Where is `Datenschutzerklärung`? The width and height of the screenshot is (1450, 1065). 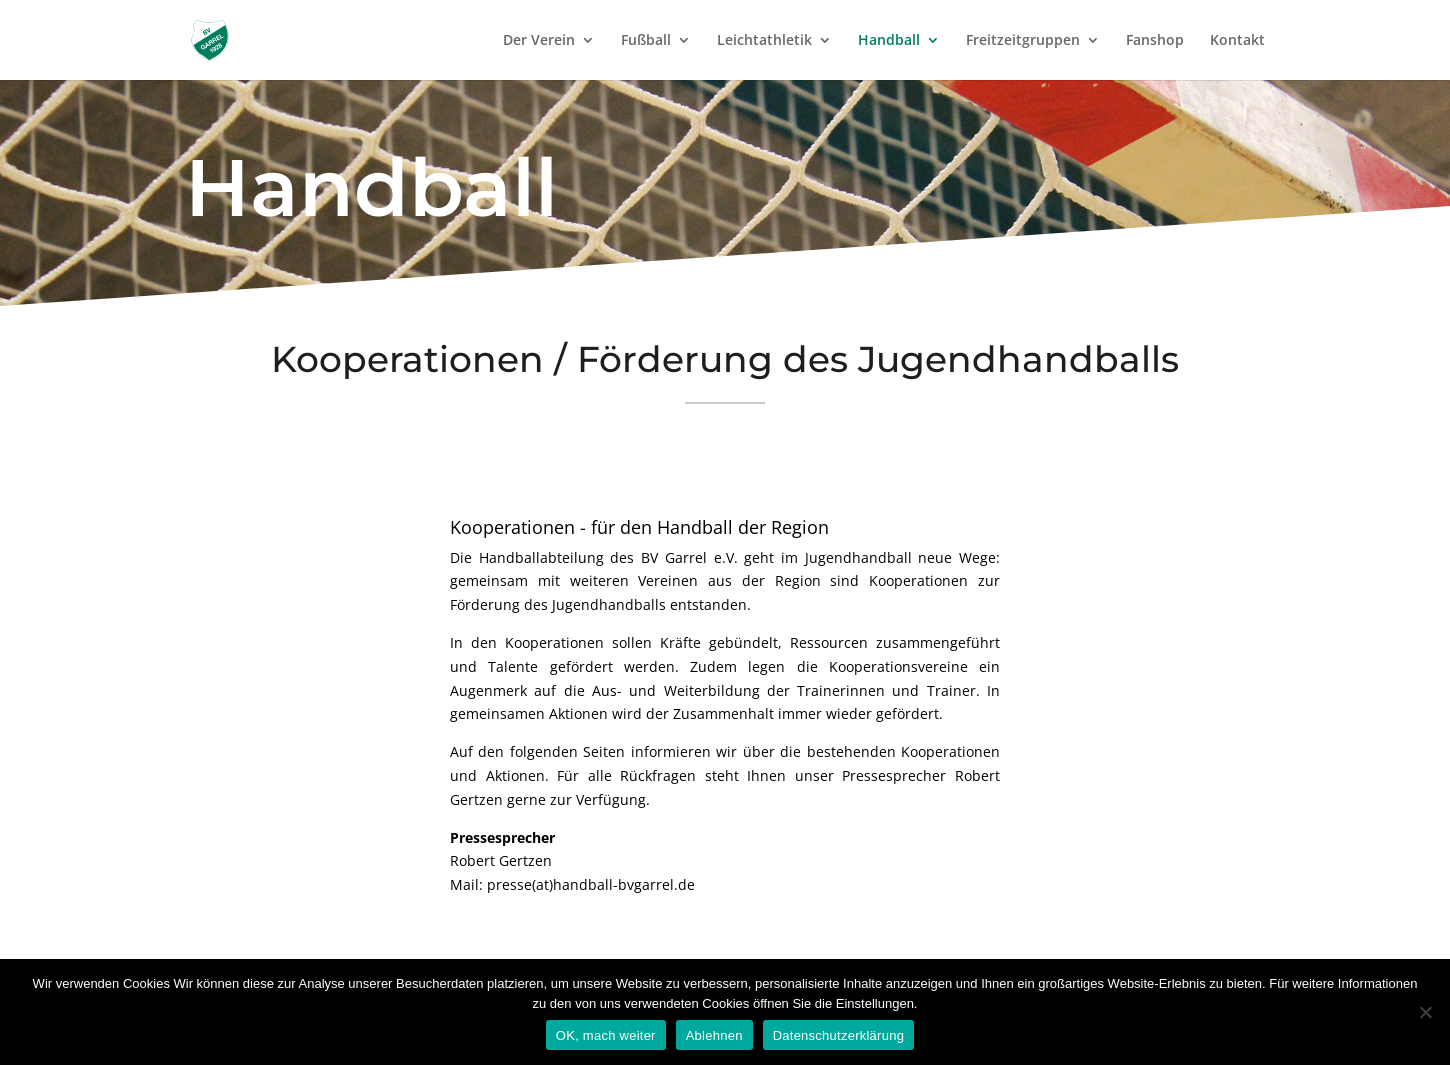 Datenschutzerklärung is located at coordinates (838, 1035).